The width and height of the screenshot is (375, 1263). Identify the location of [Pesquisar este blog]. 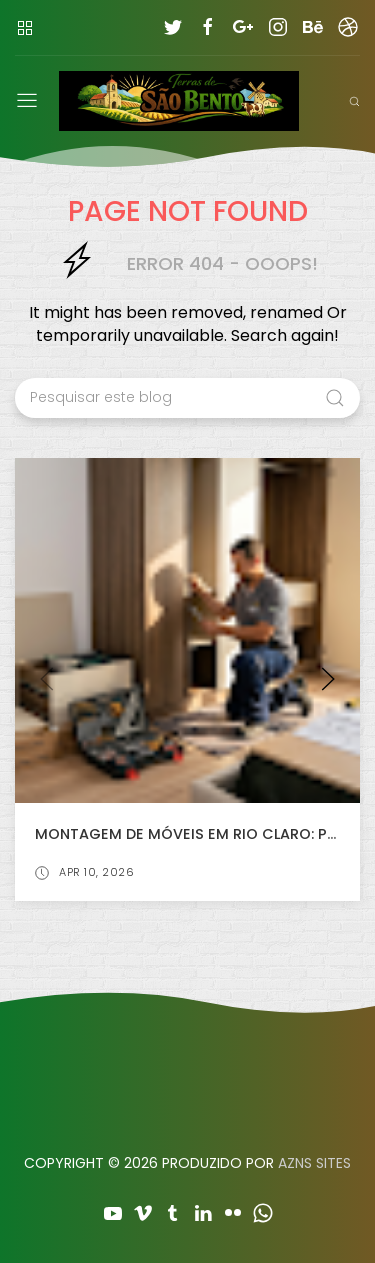
(187, 398).